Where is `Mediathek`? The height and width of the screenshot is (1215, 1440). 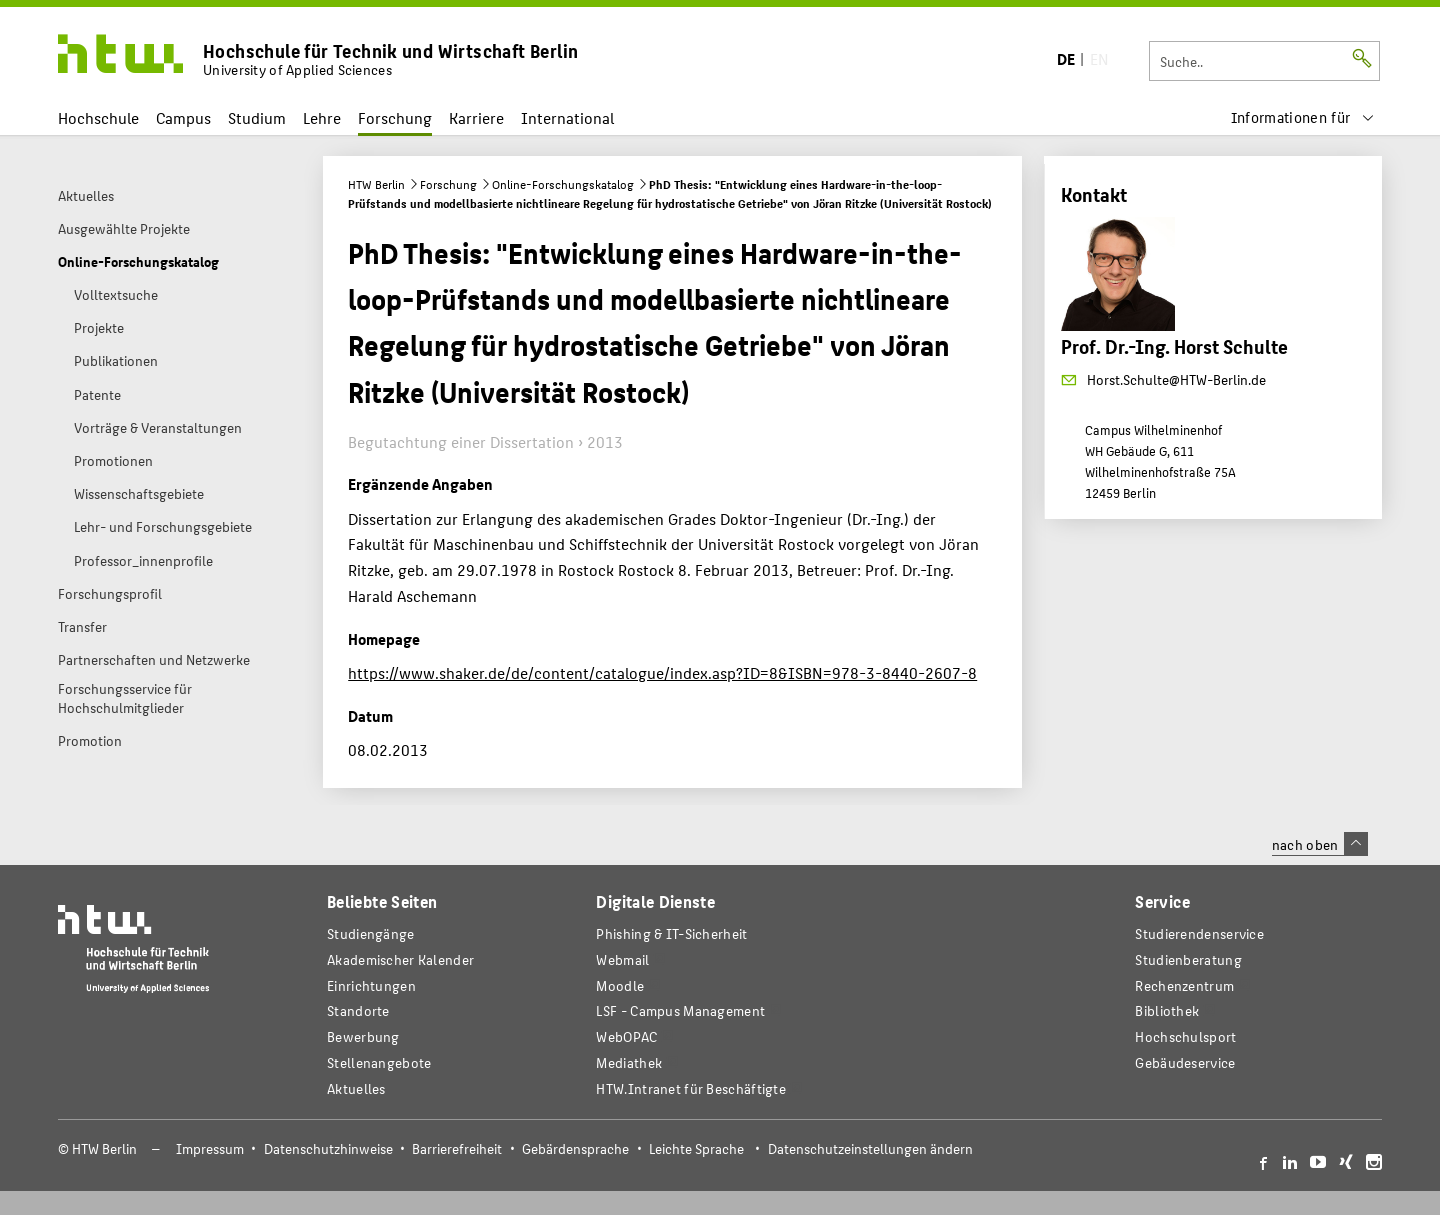 Mediathek is located at coordinates (629, 1062).